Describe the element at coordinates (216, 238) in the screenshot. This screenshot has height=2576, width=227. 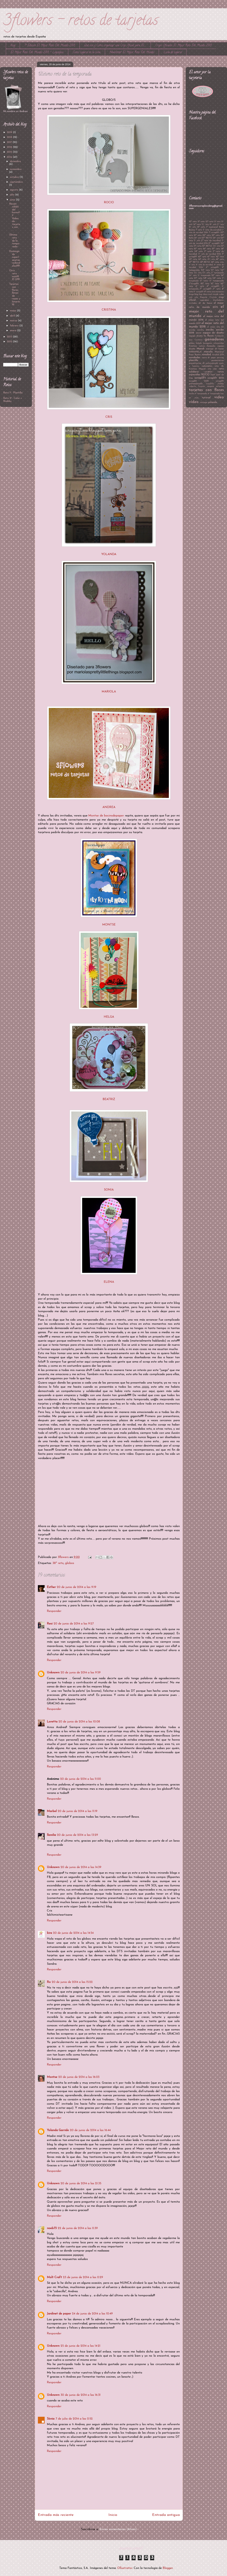
I see `28º reto` at that location.